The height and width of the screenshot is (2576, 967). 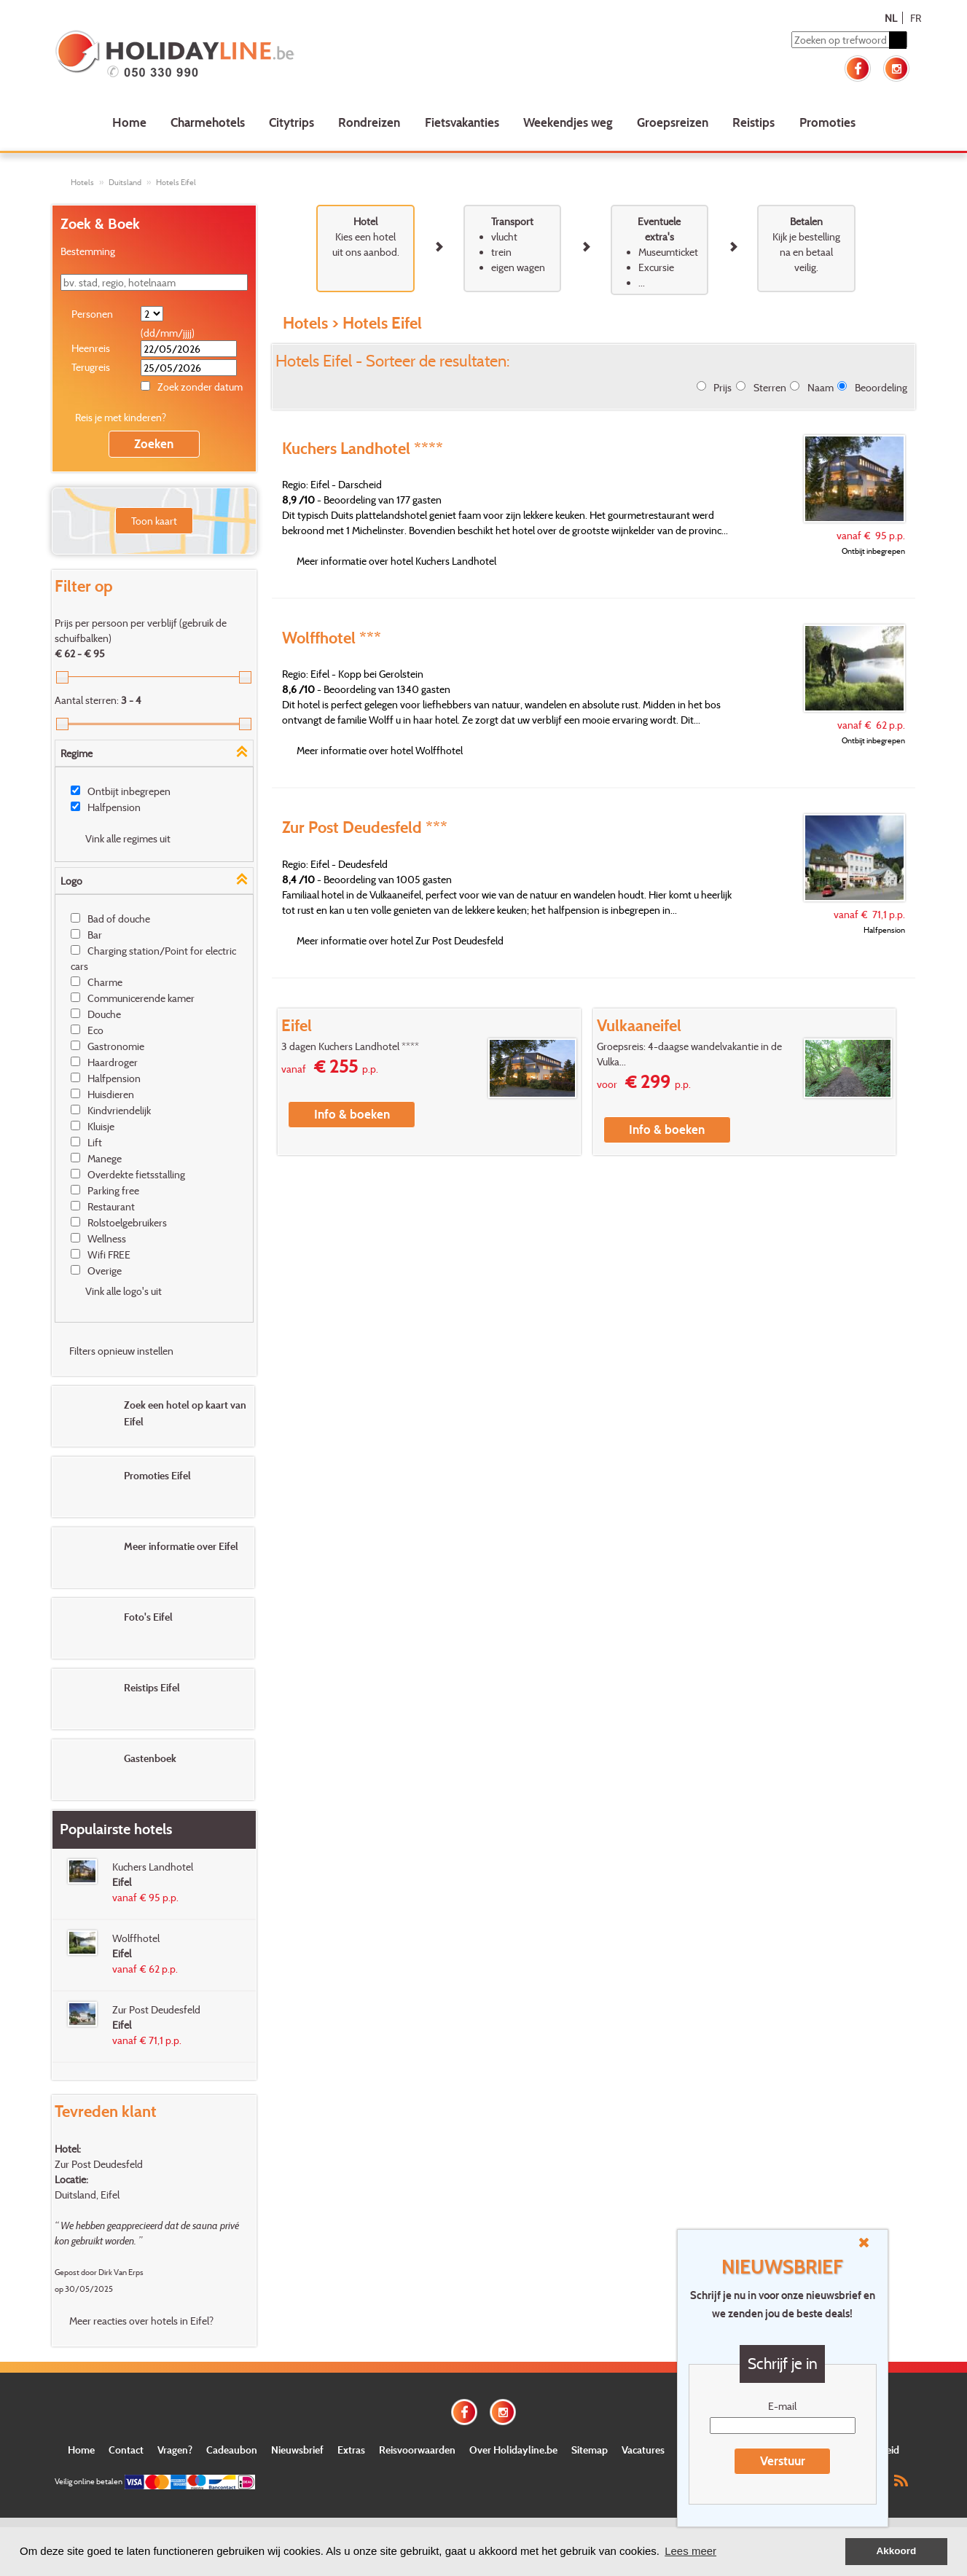 What do you see at coordinates (769, 387) in the screenshot?
I see `Sterren` at bounding box center [769, 387].